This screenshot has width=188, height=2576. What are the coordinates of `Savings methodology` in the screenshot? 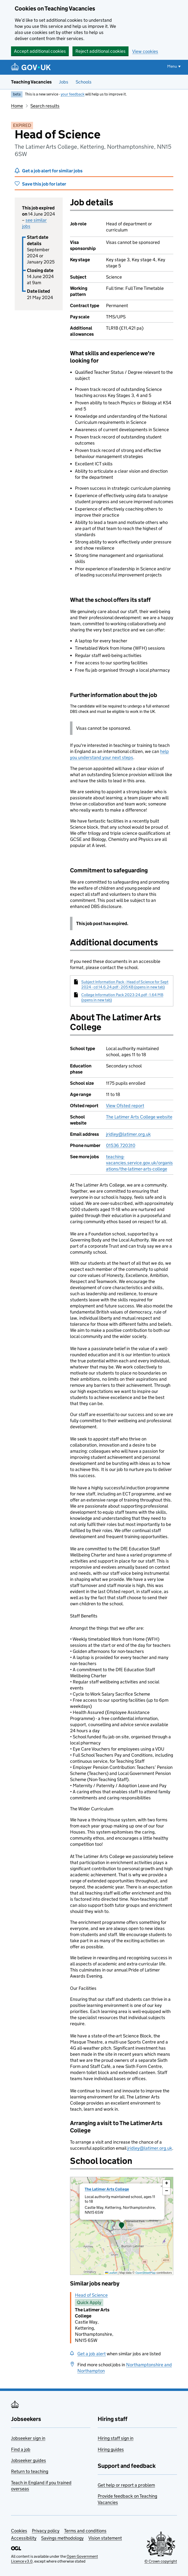 It's located at (62, 2538).